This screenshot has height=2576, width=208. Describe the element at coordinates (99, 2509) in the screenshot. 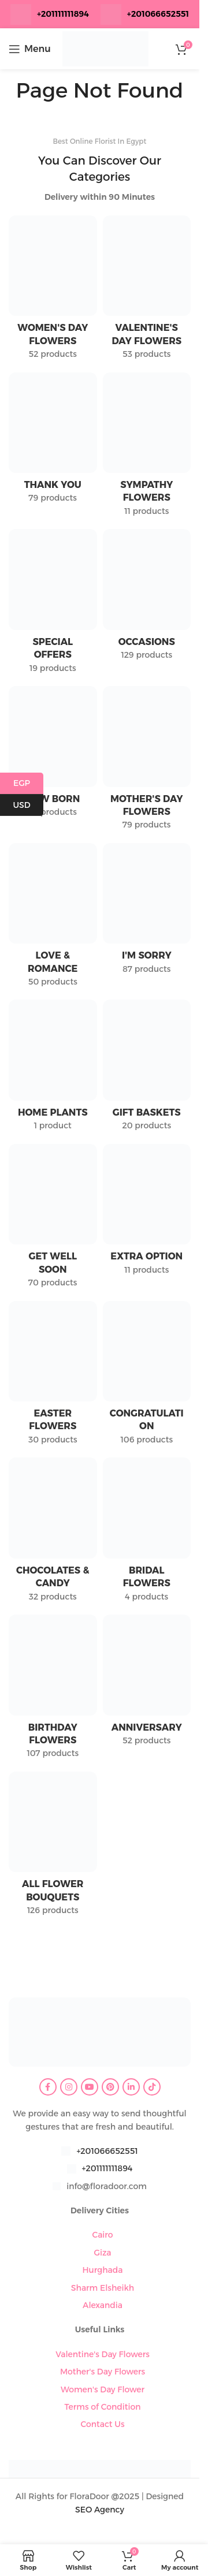

I see `SEO Agency` at that location.